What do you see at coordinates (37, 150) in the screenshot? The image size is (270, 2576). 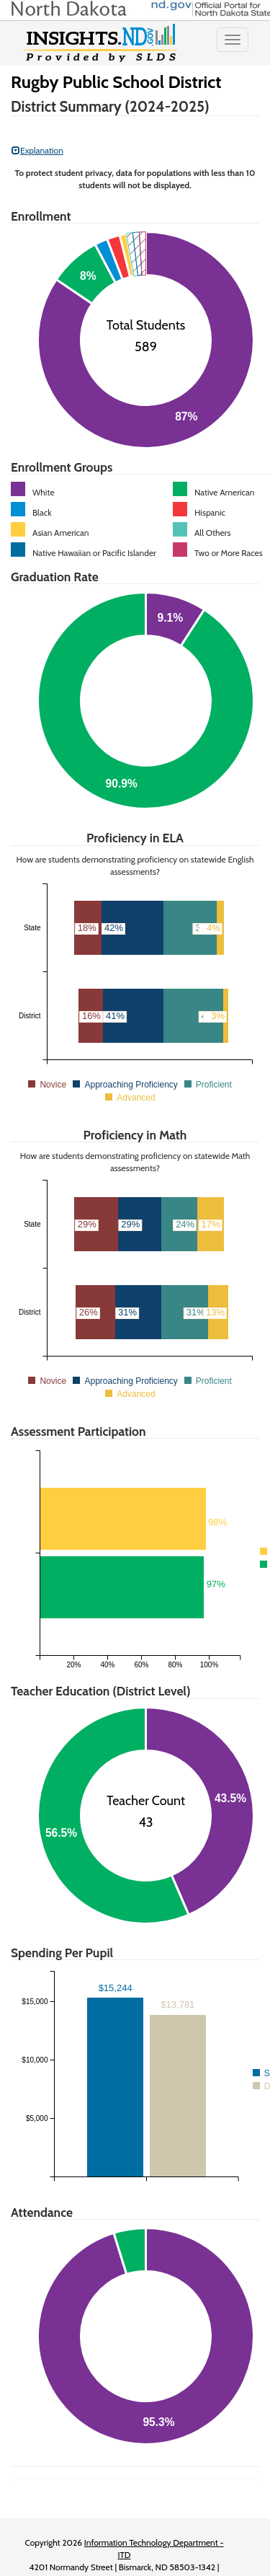 I see `Explanation` at bounding box center [37, 150].